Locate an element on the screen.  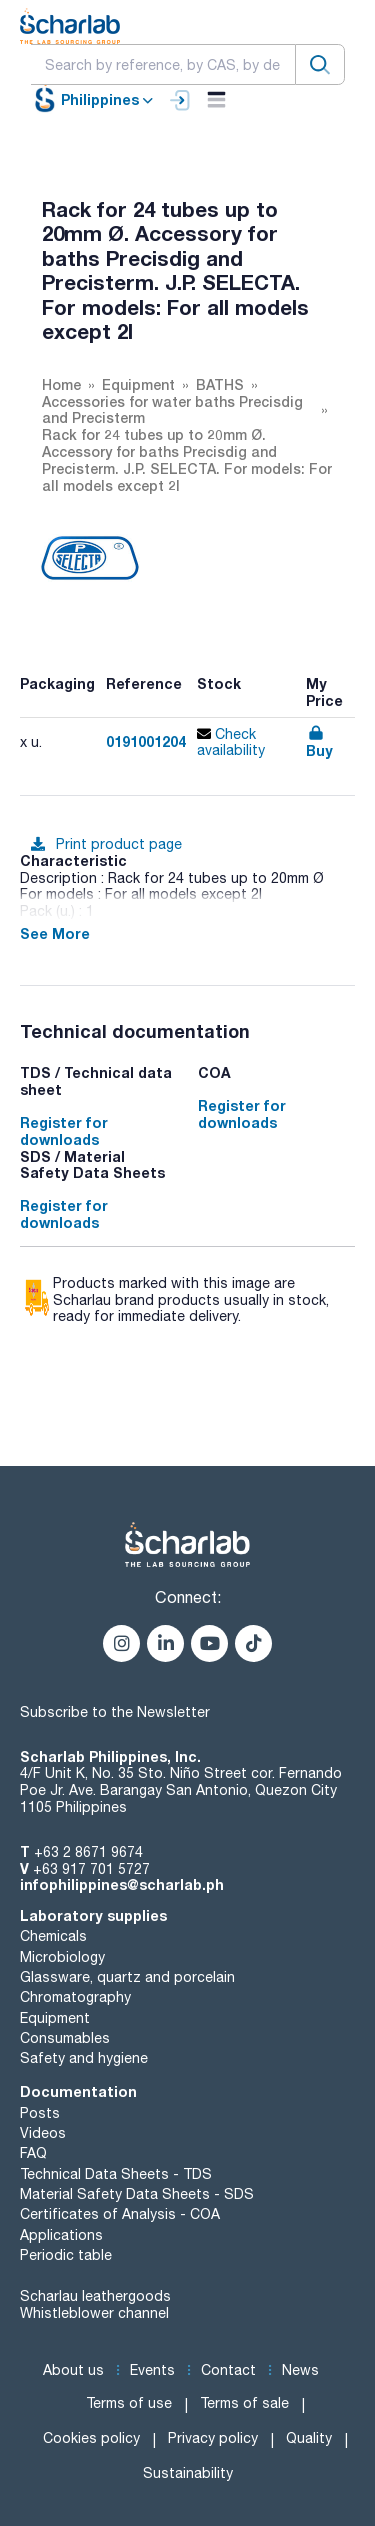
Chemicals is located at coordinates (53, 1936).